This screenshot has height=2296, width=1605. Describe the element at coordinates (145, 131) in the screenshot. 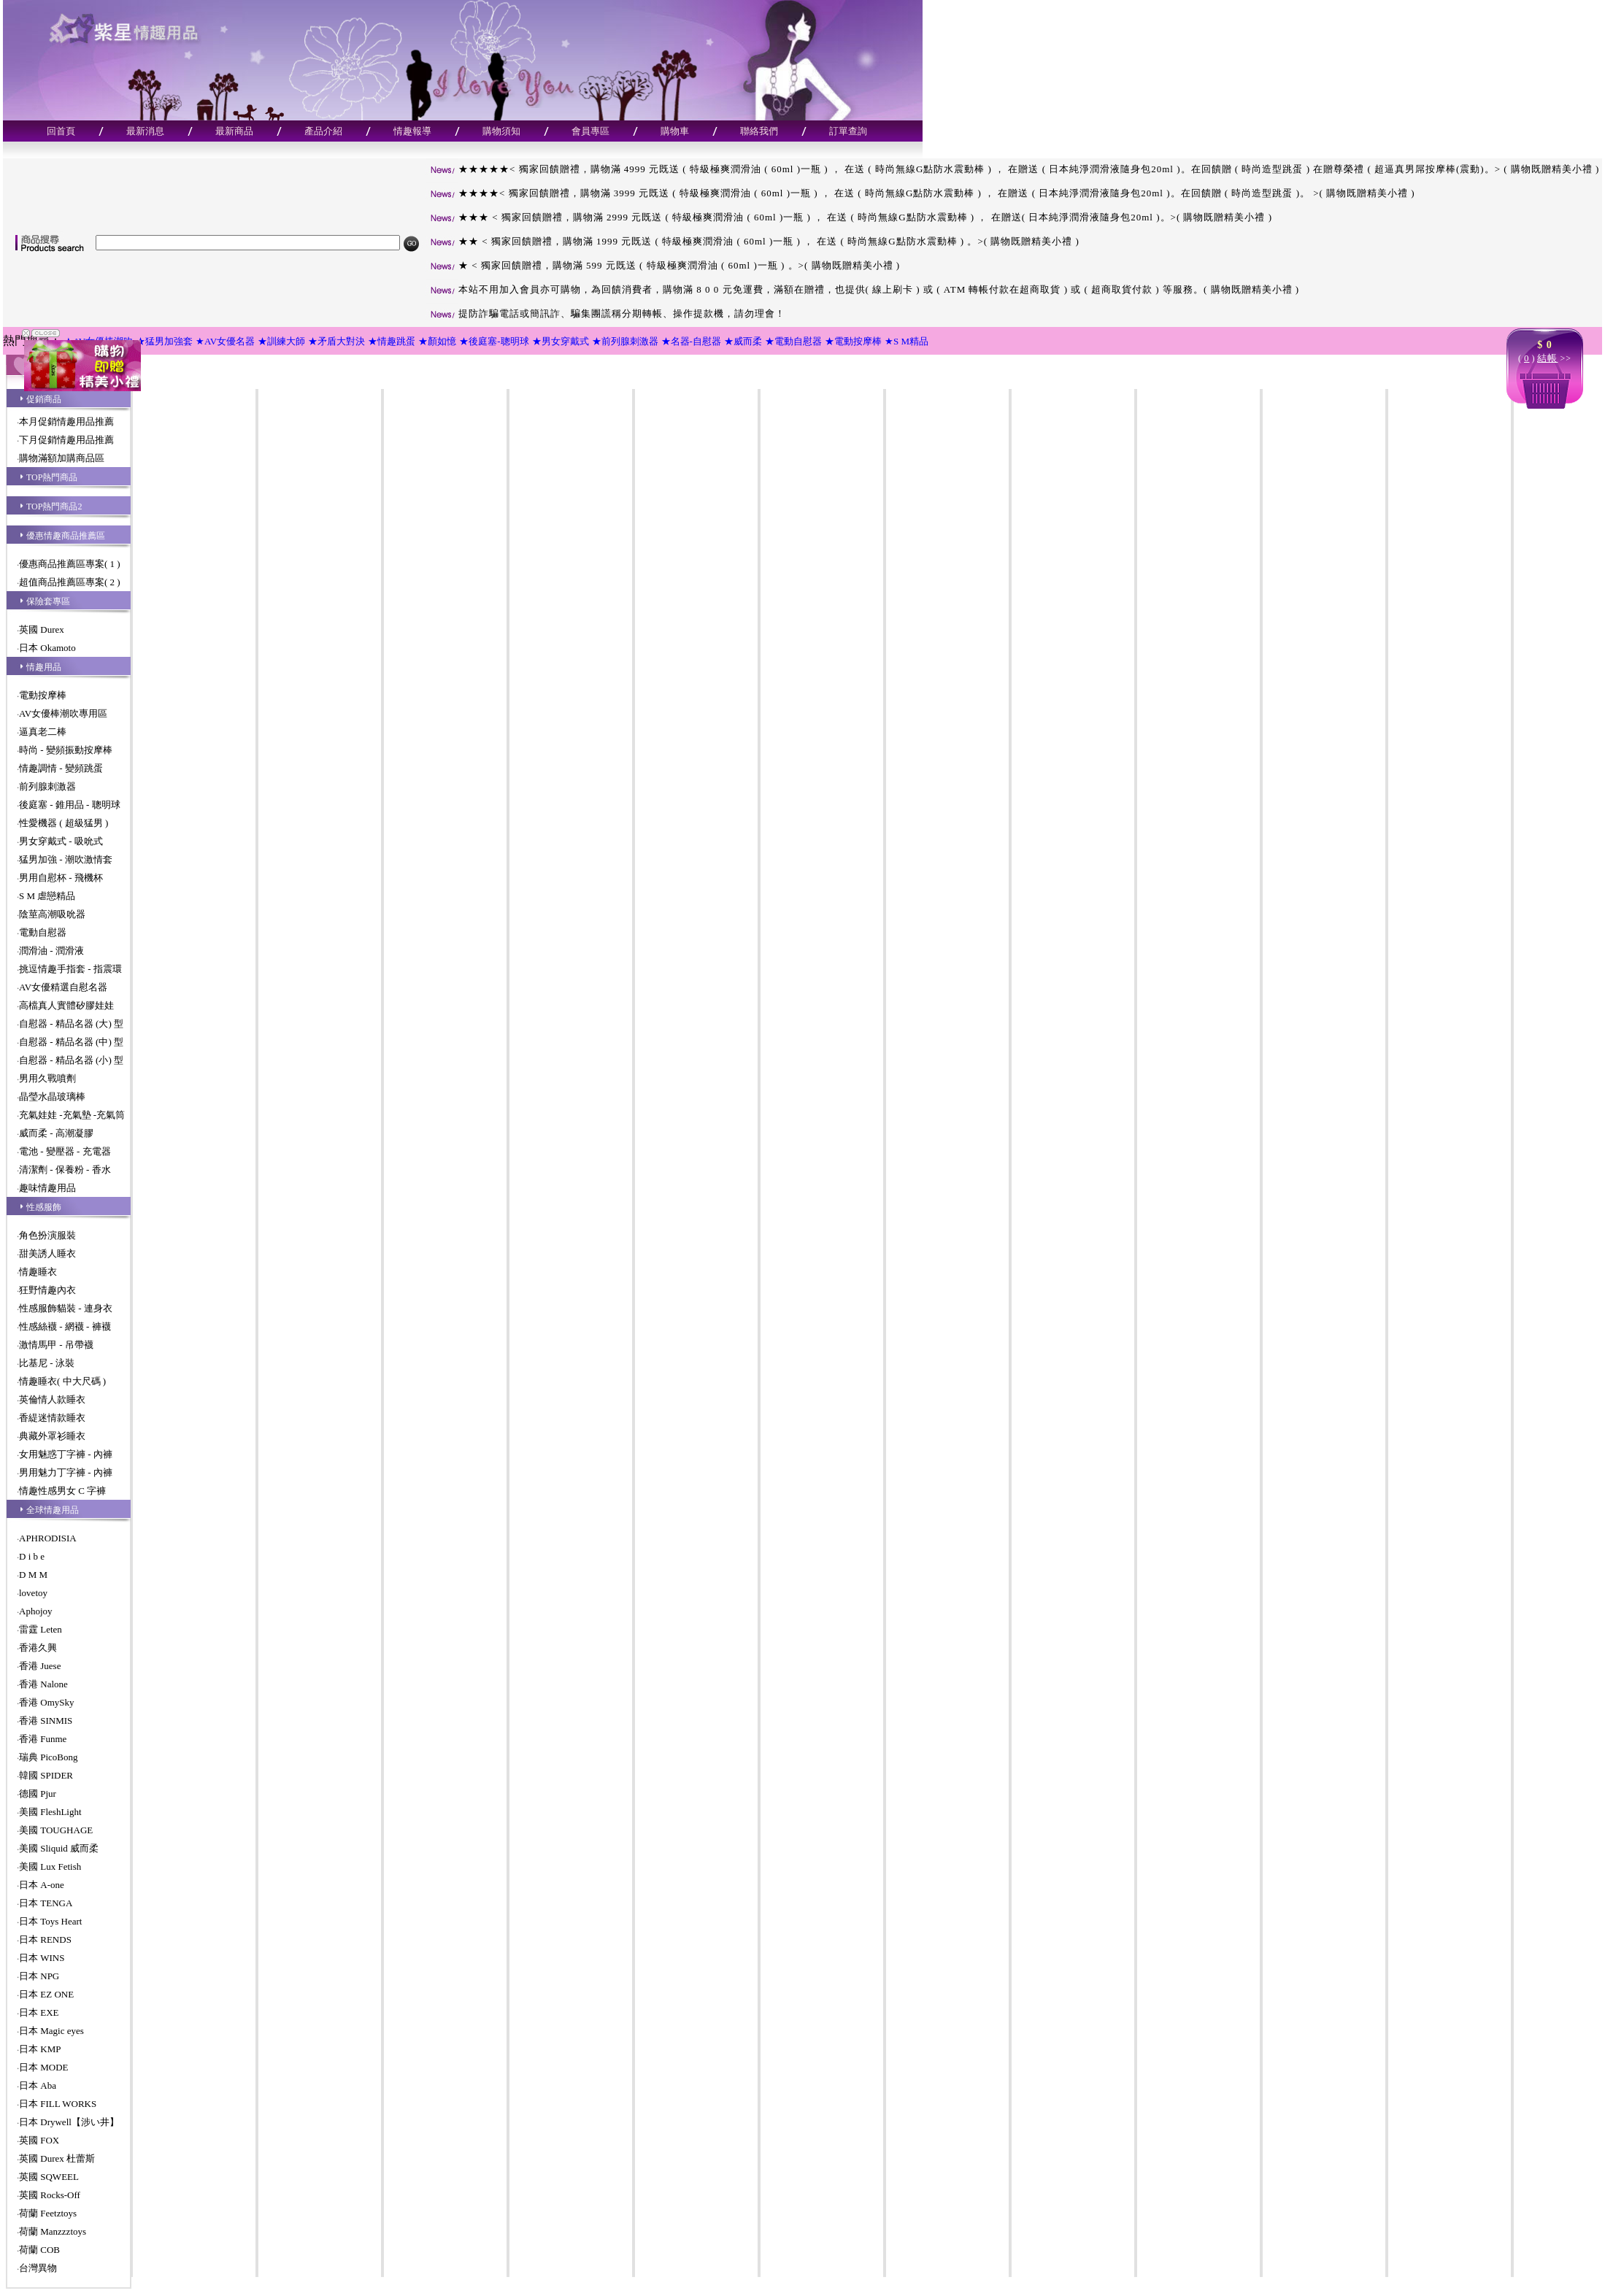

I see `最新消息` at that location.